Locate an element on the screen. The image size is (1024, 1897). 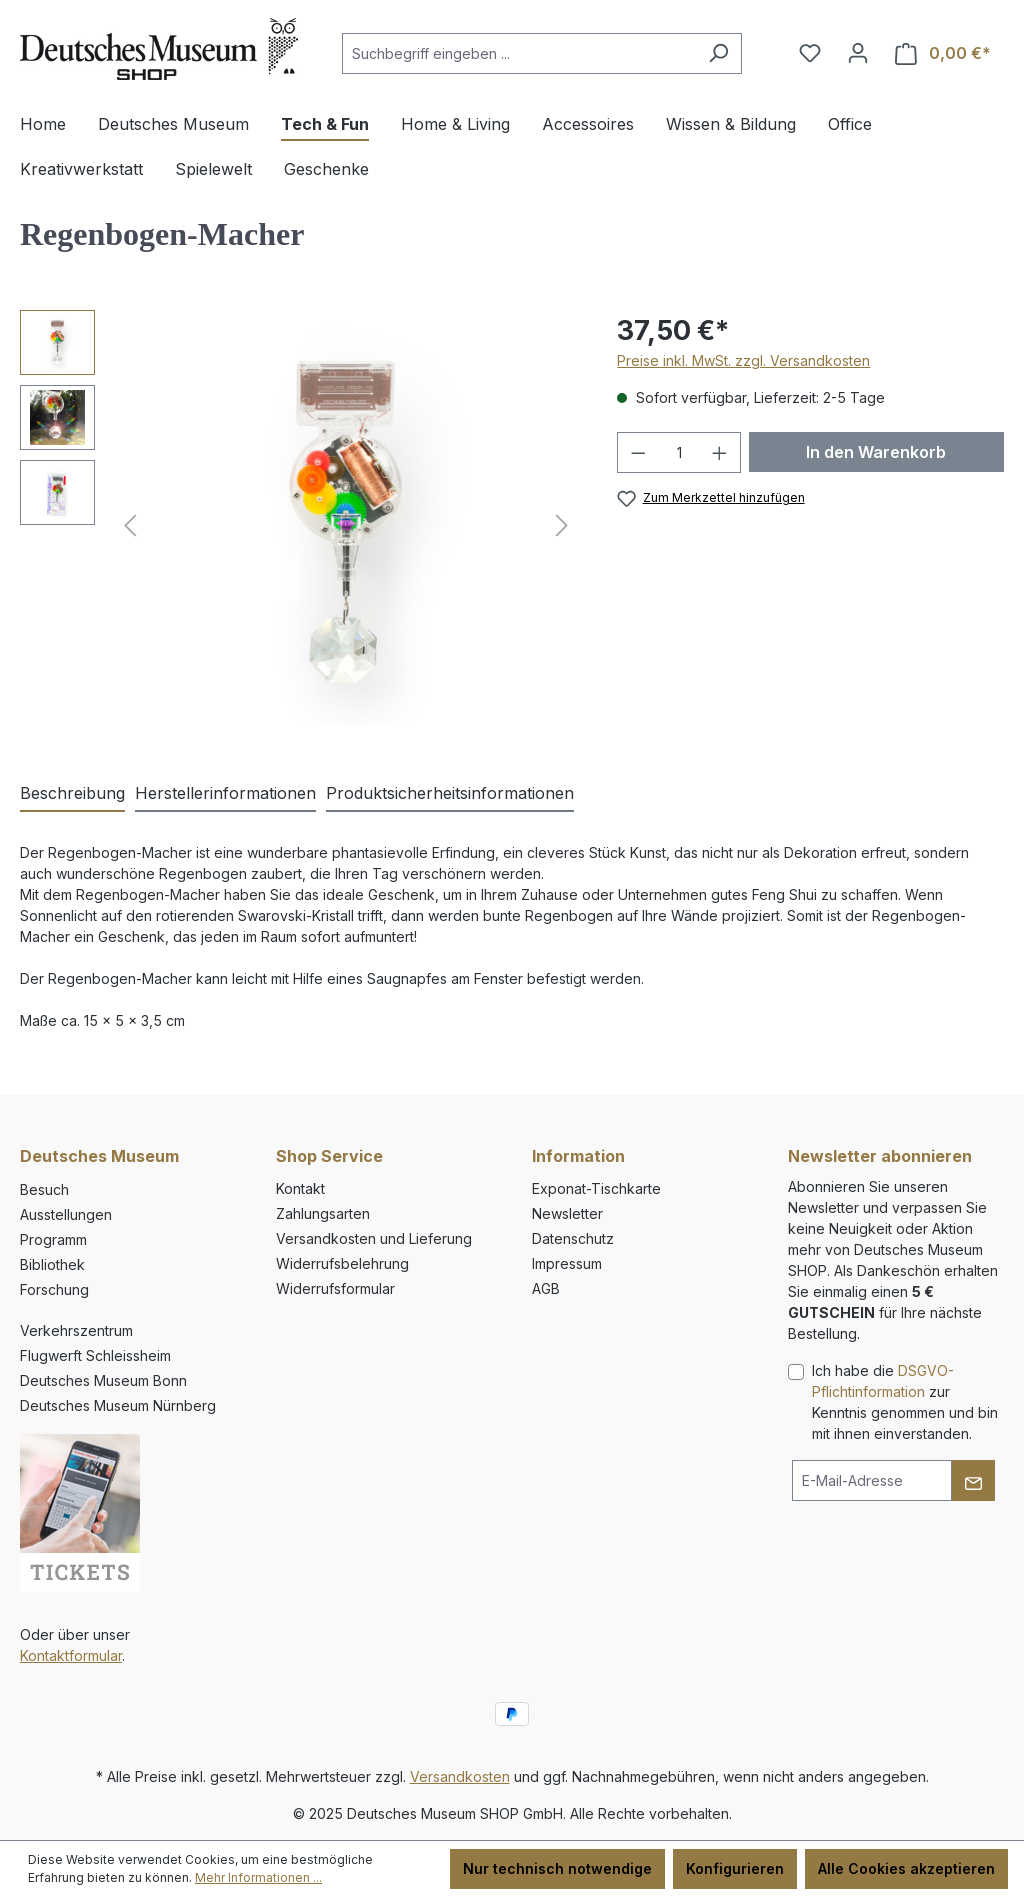
Versandkosten und Lieferung is located at coordinates (374, 1238).